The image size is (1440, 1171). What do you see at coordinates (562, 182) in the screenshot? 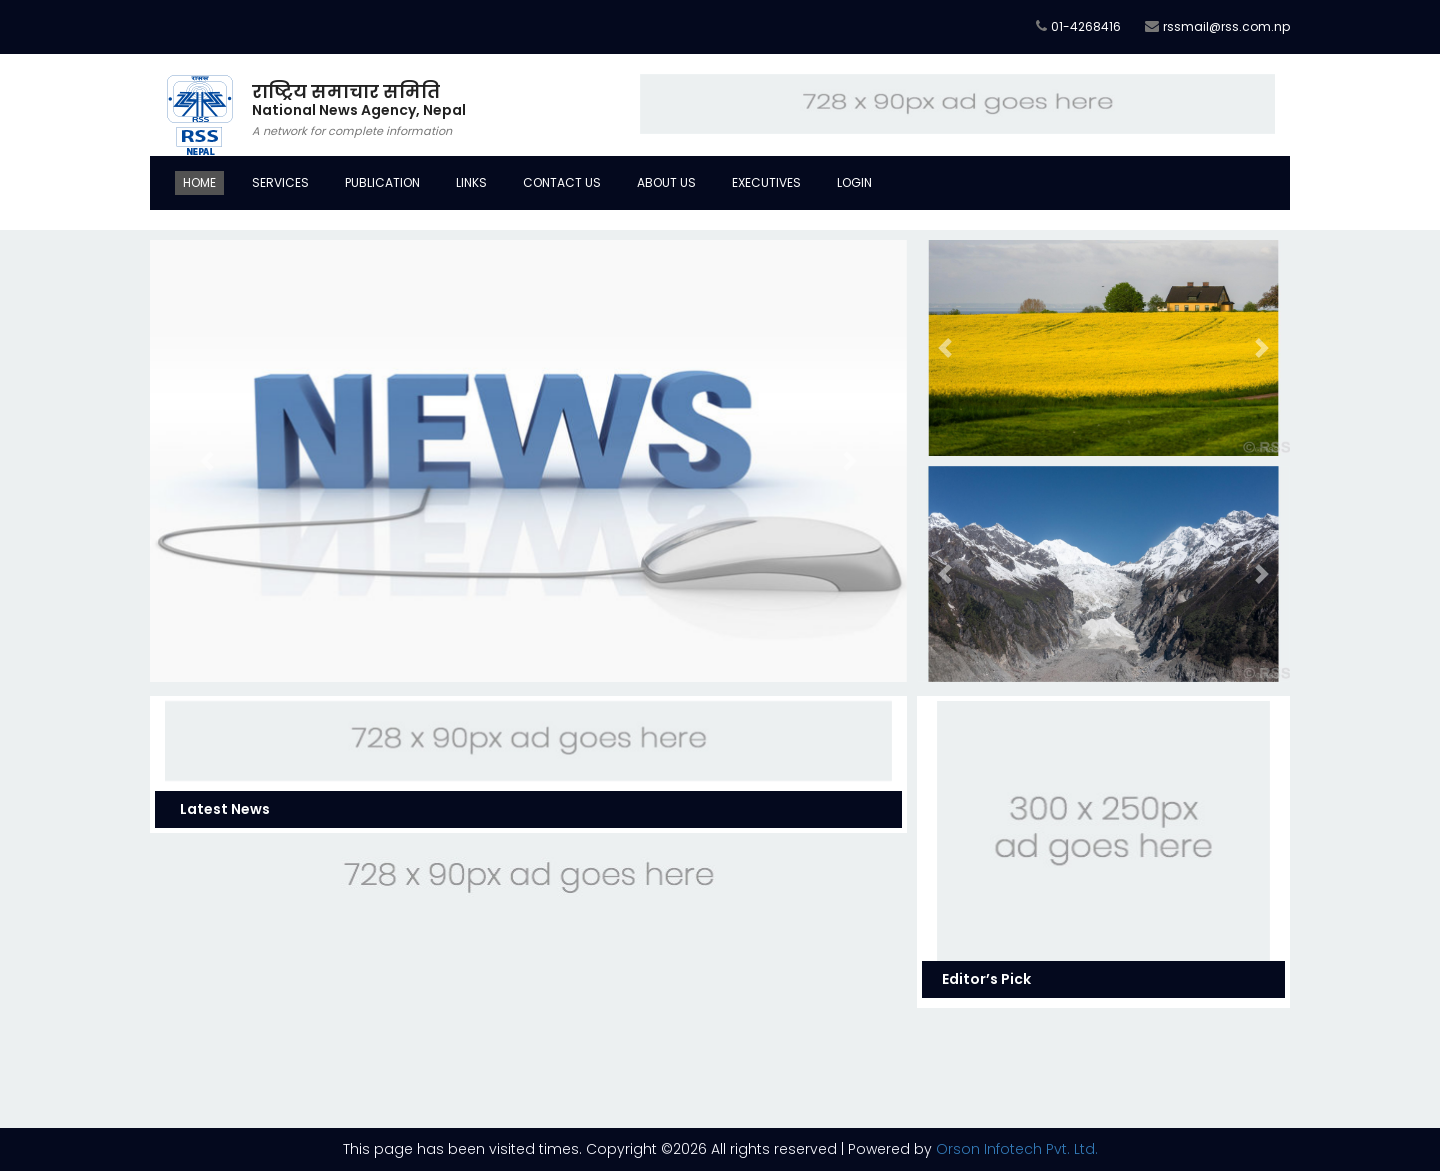
I see `Contact Us` at bounding box center [562, 182].